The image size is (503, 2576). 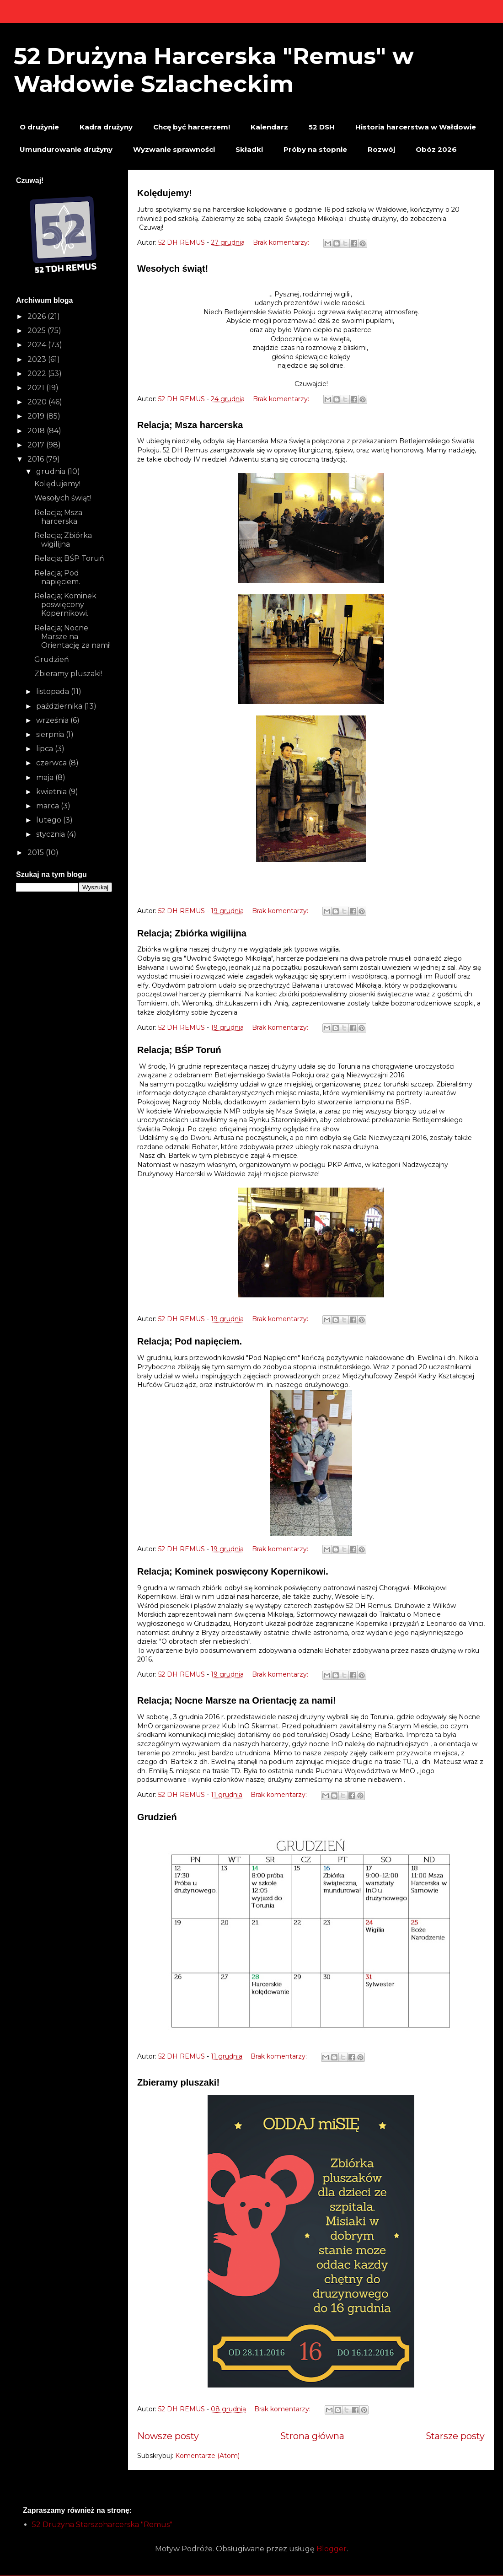 What do you see at coordinates (51, 734) in the screenshot?
I see `sierpnia` at bounding box center [51, 734].